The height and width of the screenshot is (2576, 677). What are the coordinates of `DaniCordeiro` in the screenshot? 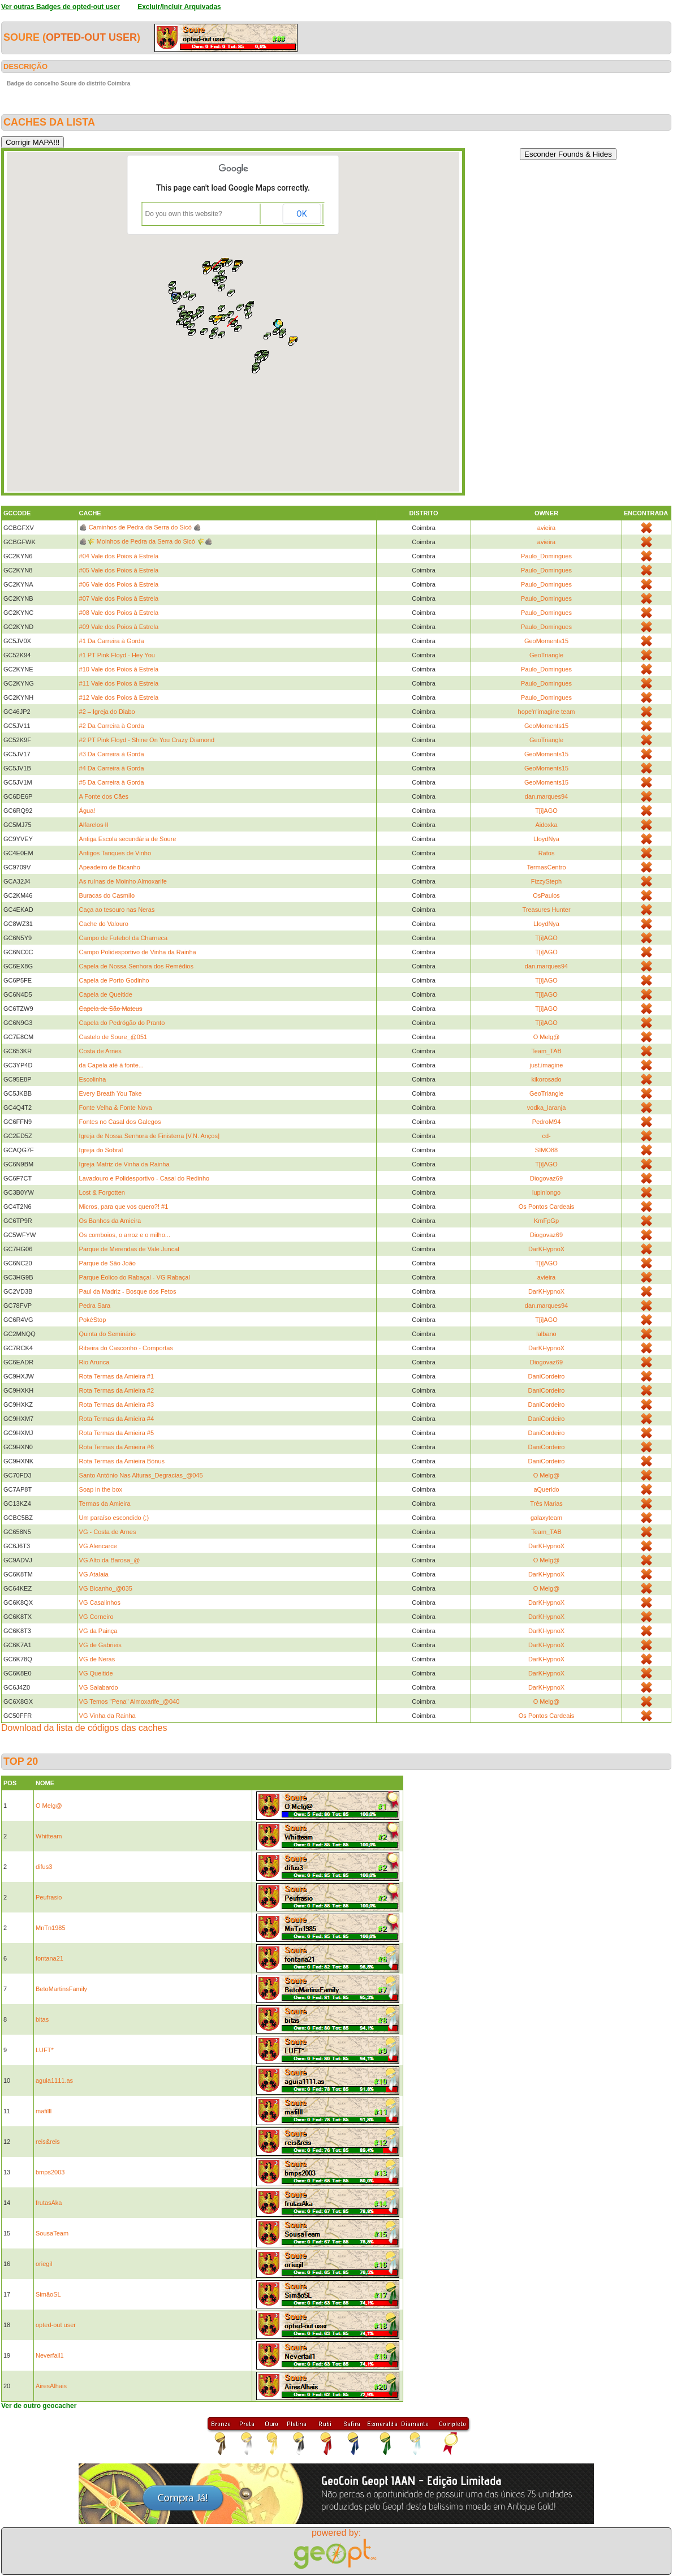 It's located at (546, 1376).